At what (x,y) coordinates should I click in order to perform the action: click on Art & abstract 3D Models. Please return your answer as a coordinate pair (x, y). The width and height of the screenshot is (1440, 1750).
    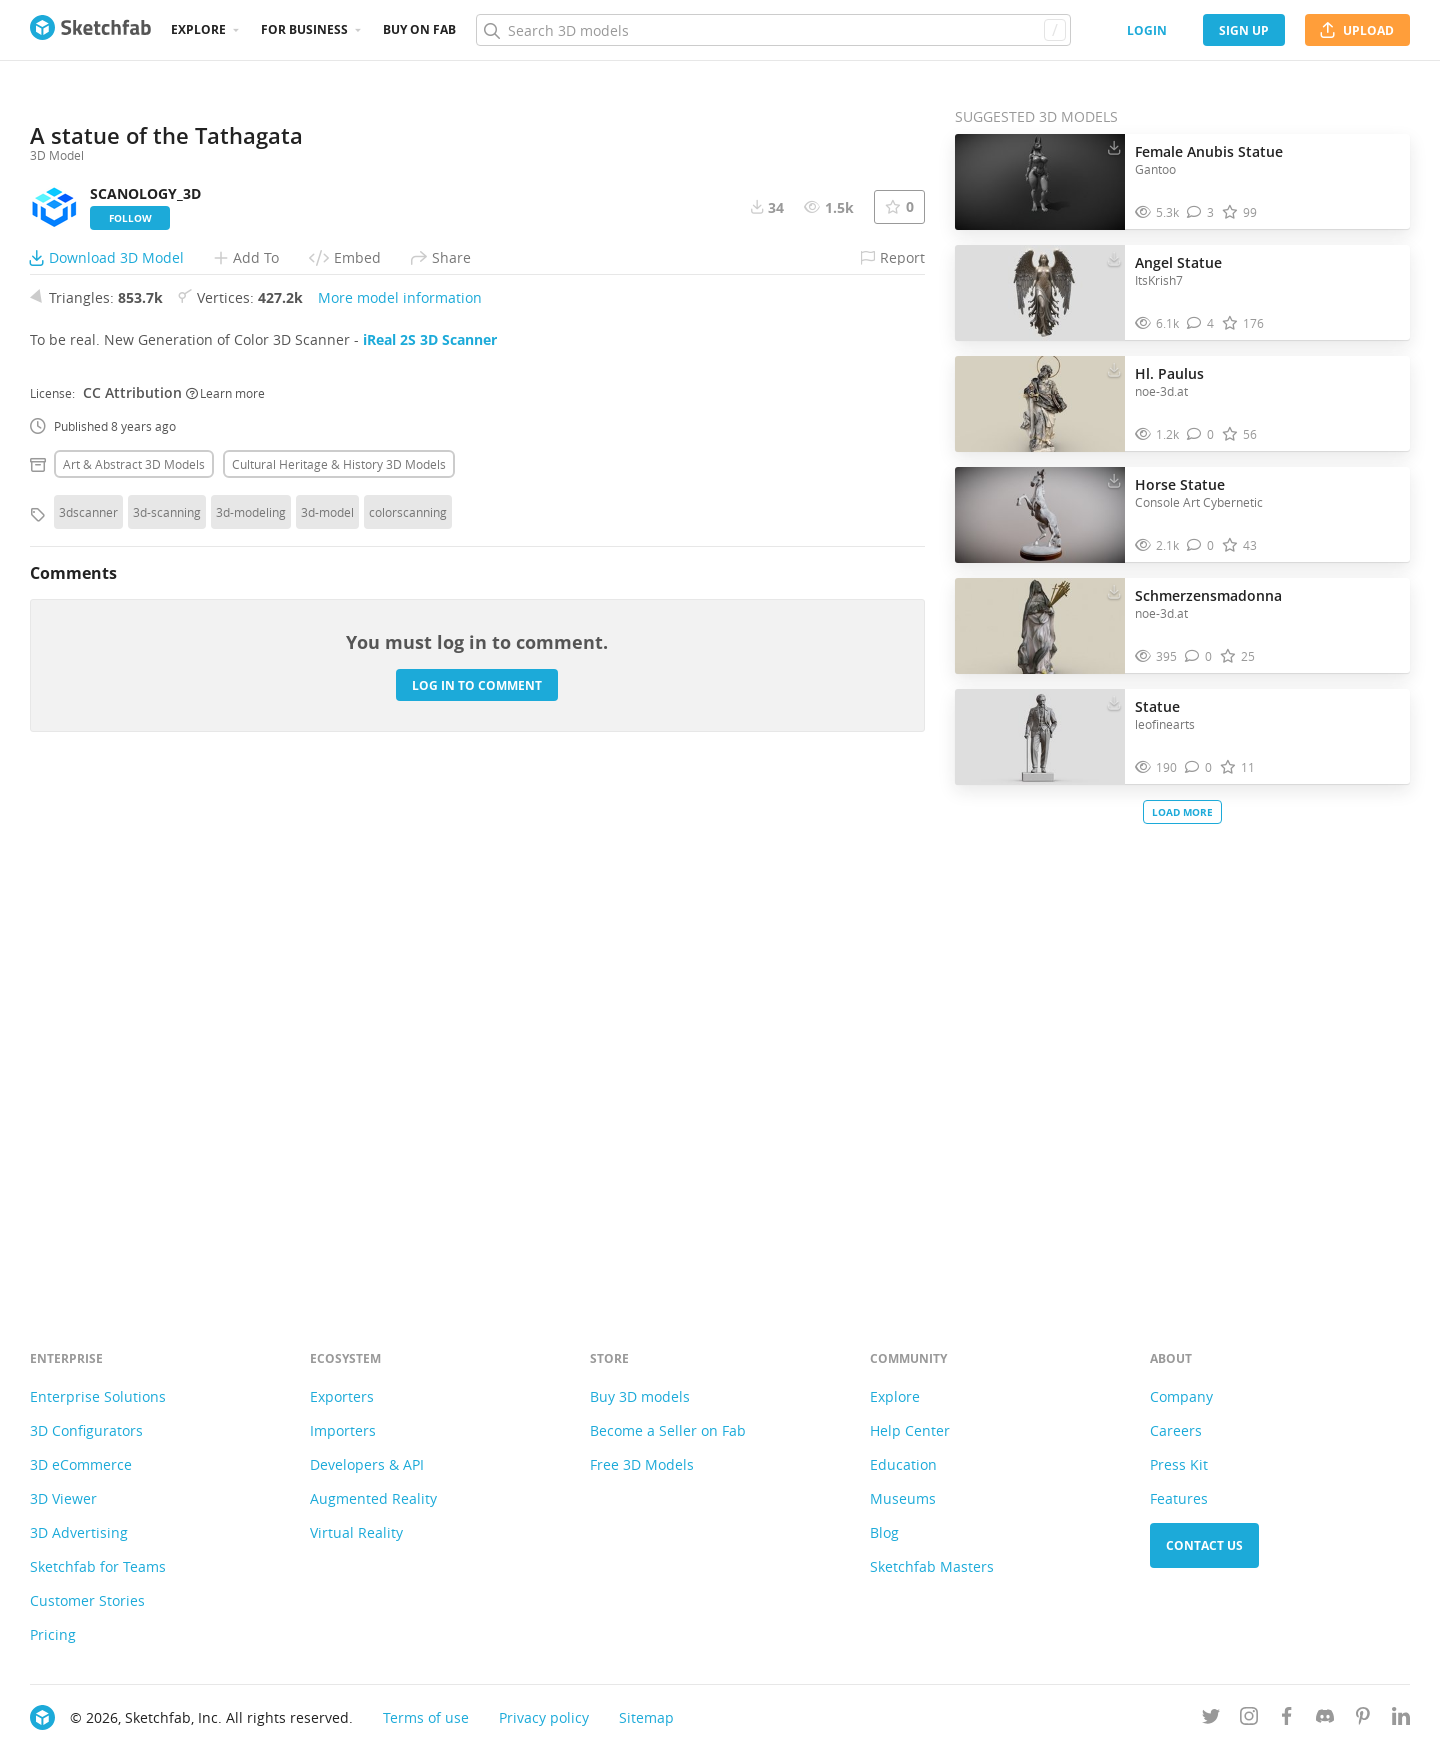
    Looking at the image, I should click on (134, 965).